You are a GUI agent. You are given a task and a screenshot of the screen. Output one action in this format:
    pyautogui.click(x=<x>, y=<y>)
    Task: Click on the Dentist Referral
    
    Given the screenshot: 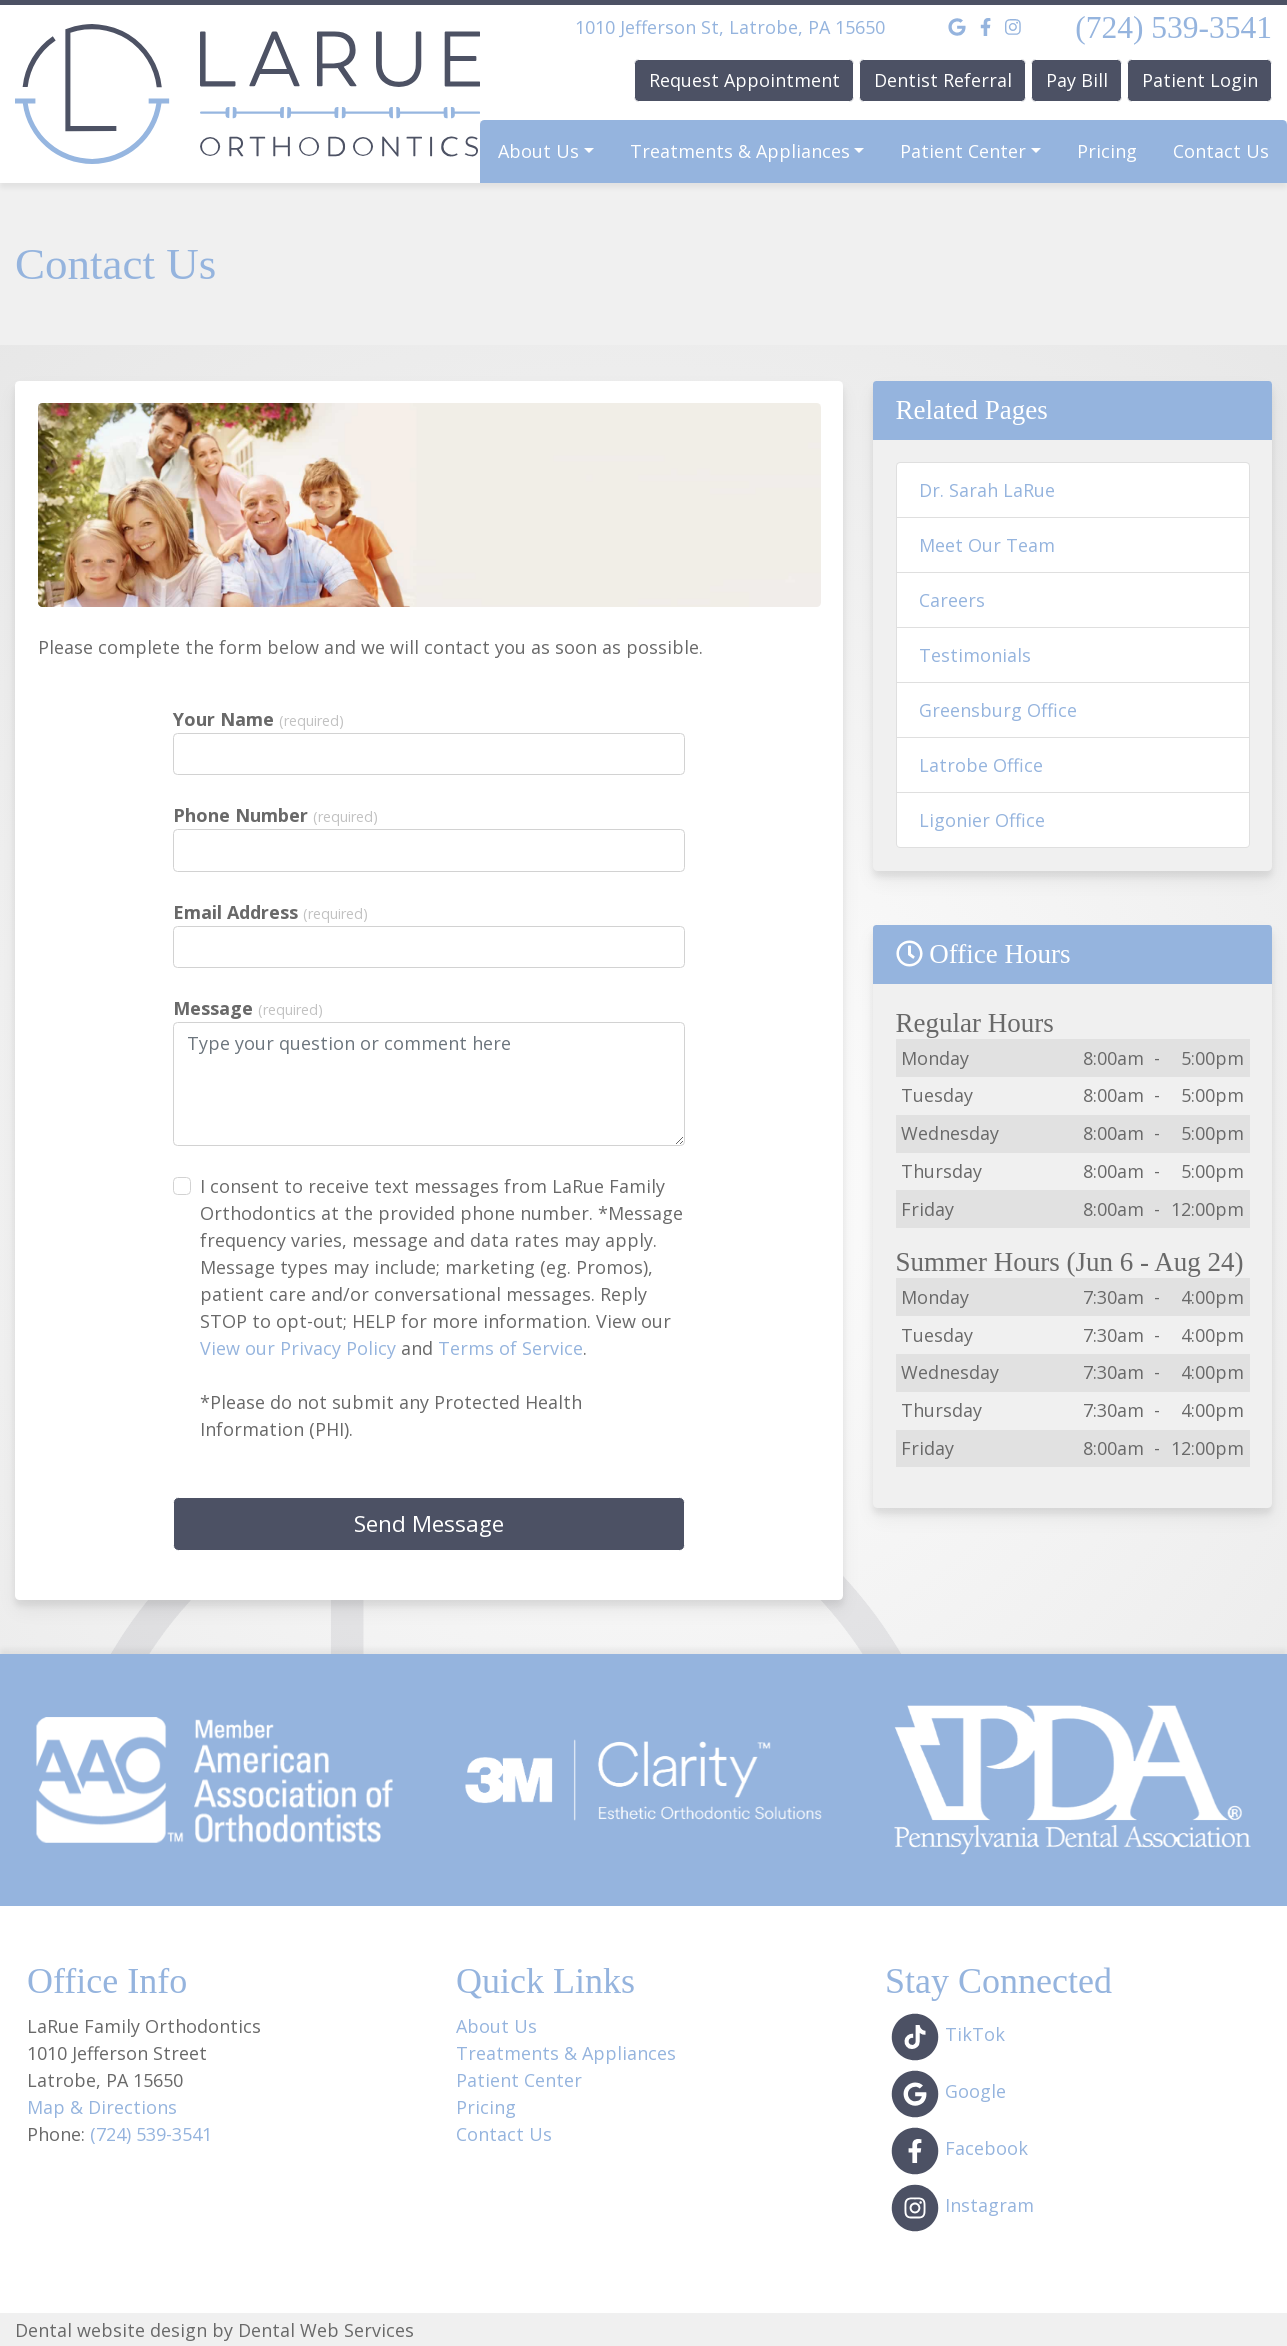 What is the action you would take?
    pyautogui.click(x=943, y=80)
    